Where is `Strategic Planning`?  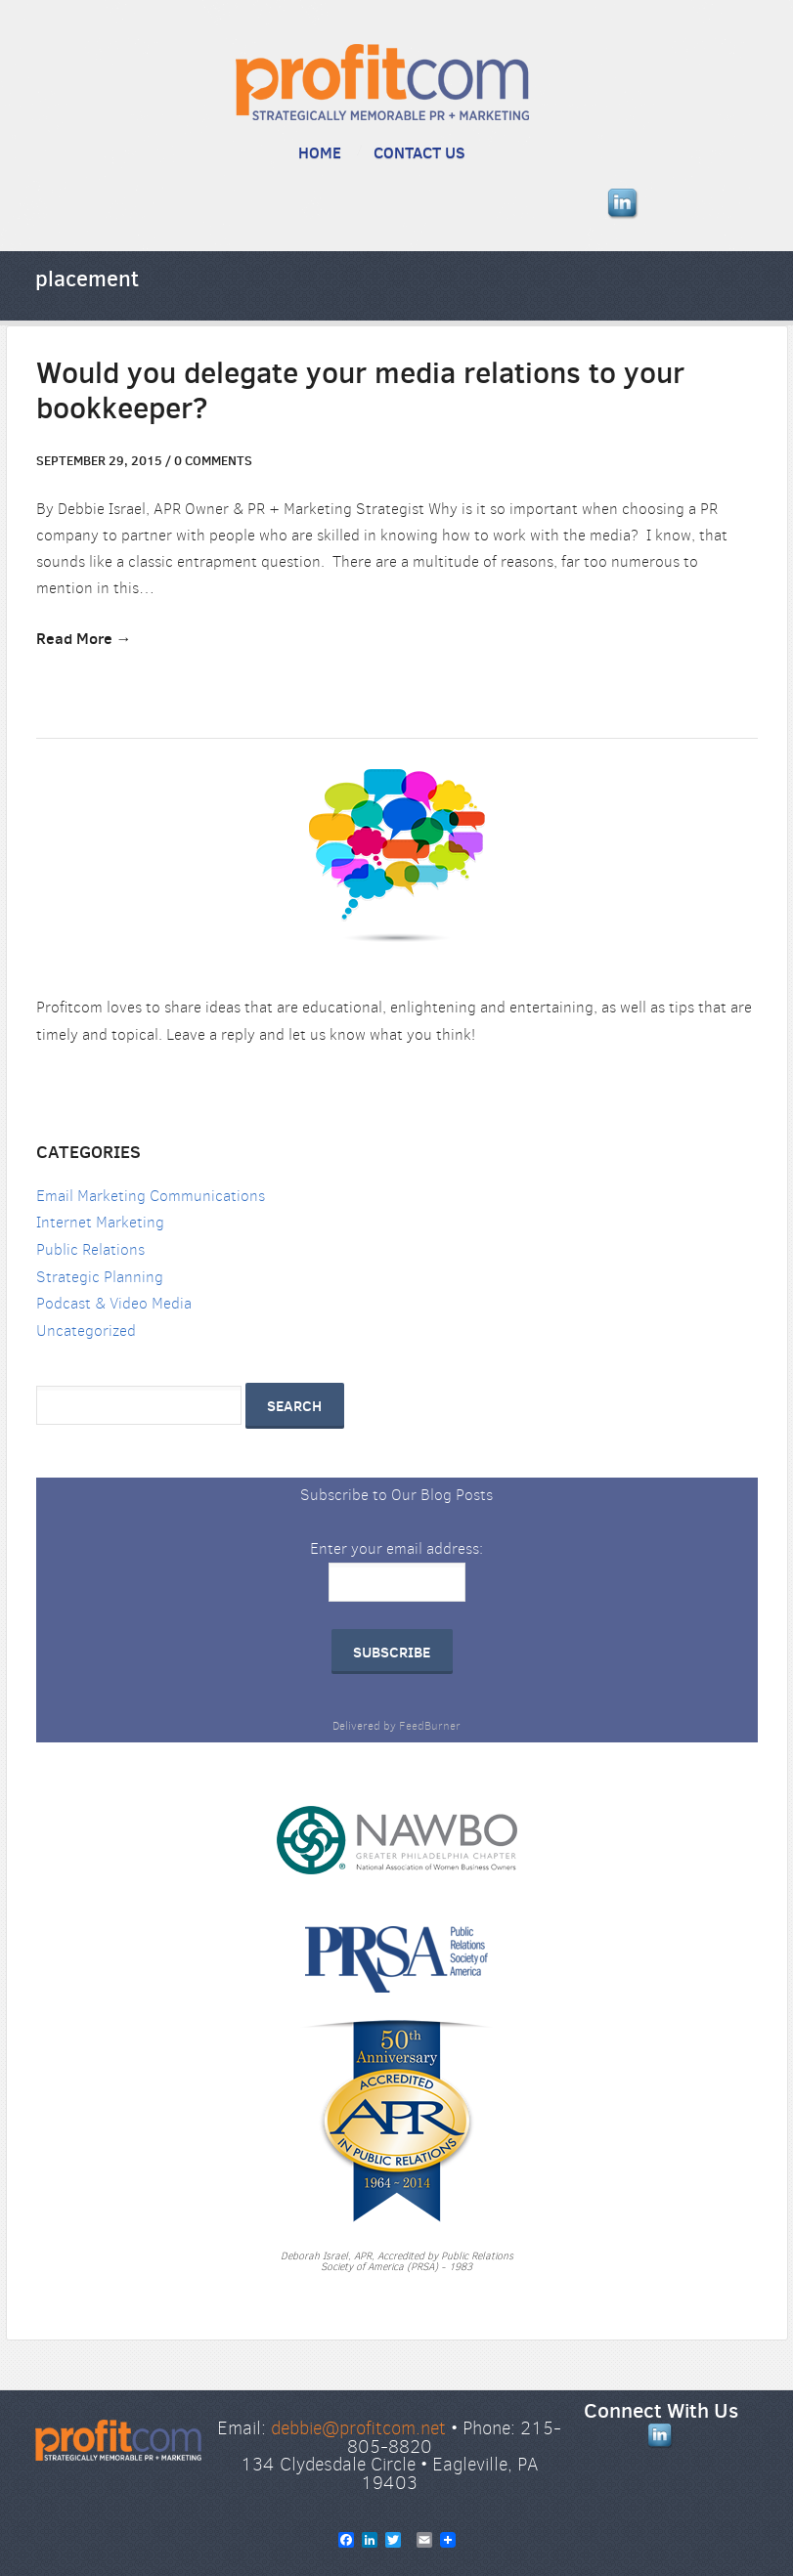 Strategic Planning is located at coordinates (99, 1277).